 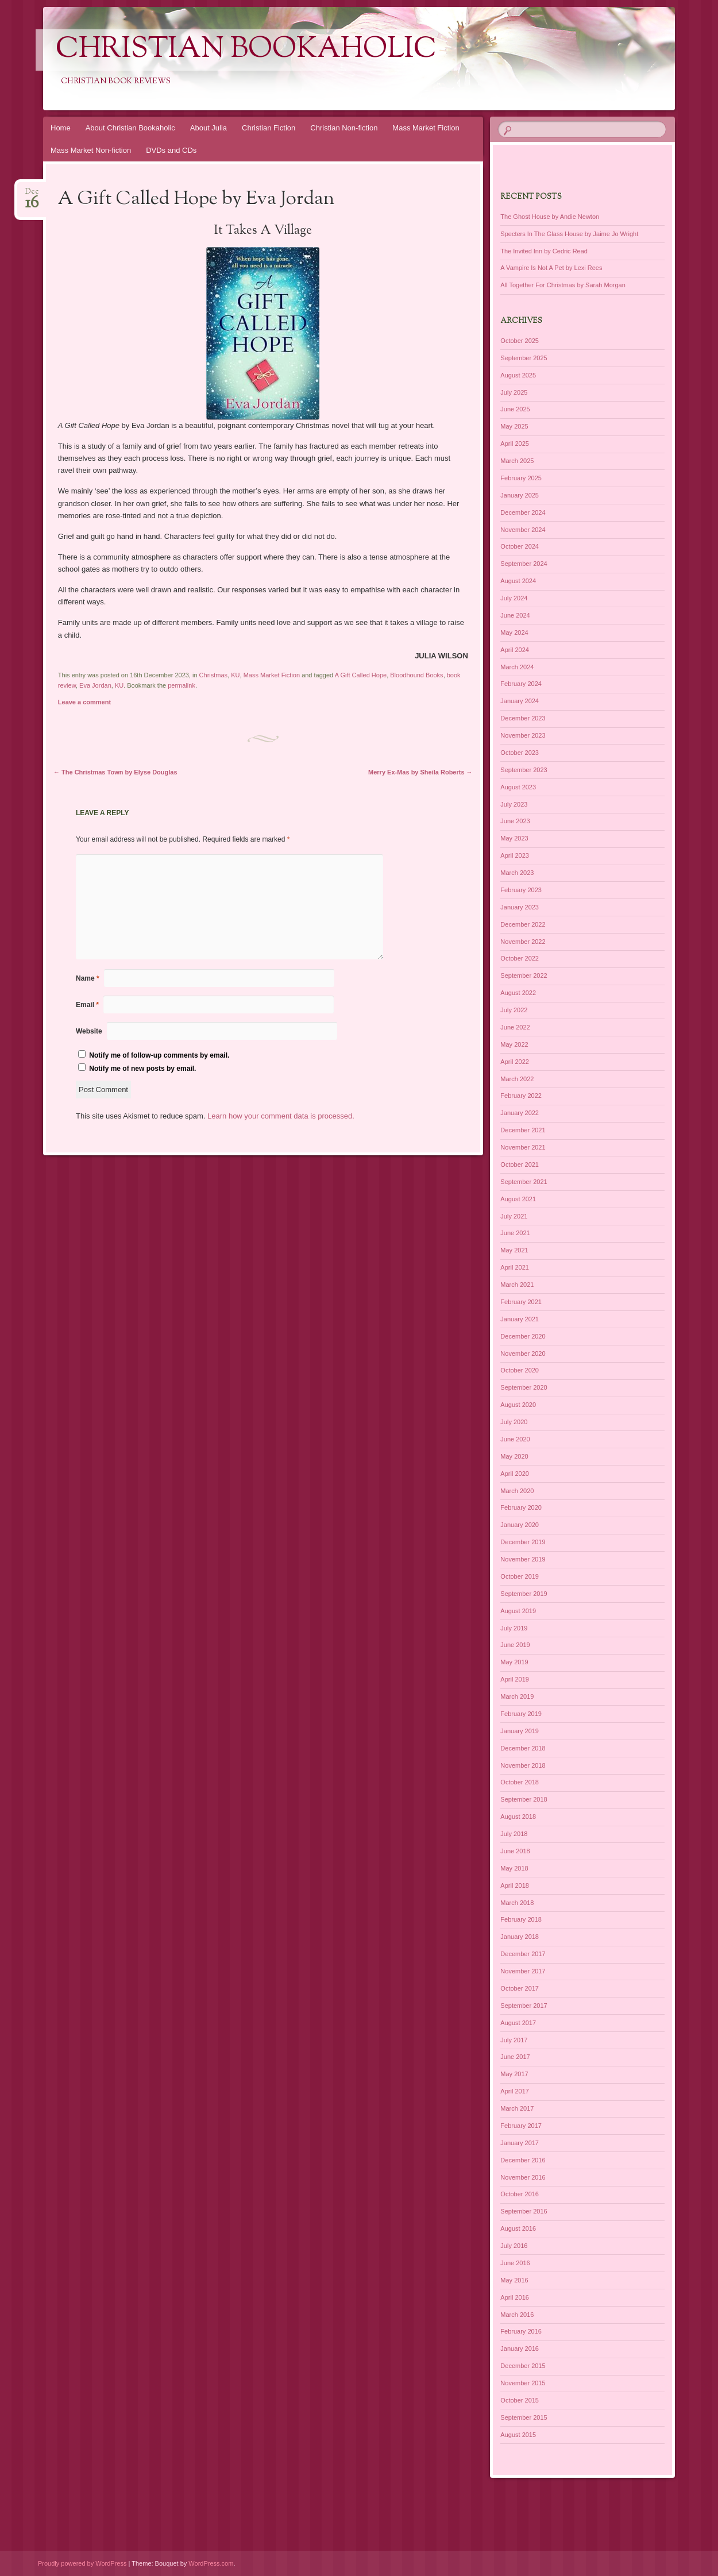 I want to click on August 2024, so click(x=518, y=580).